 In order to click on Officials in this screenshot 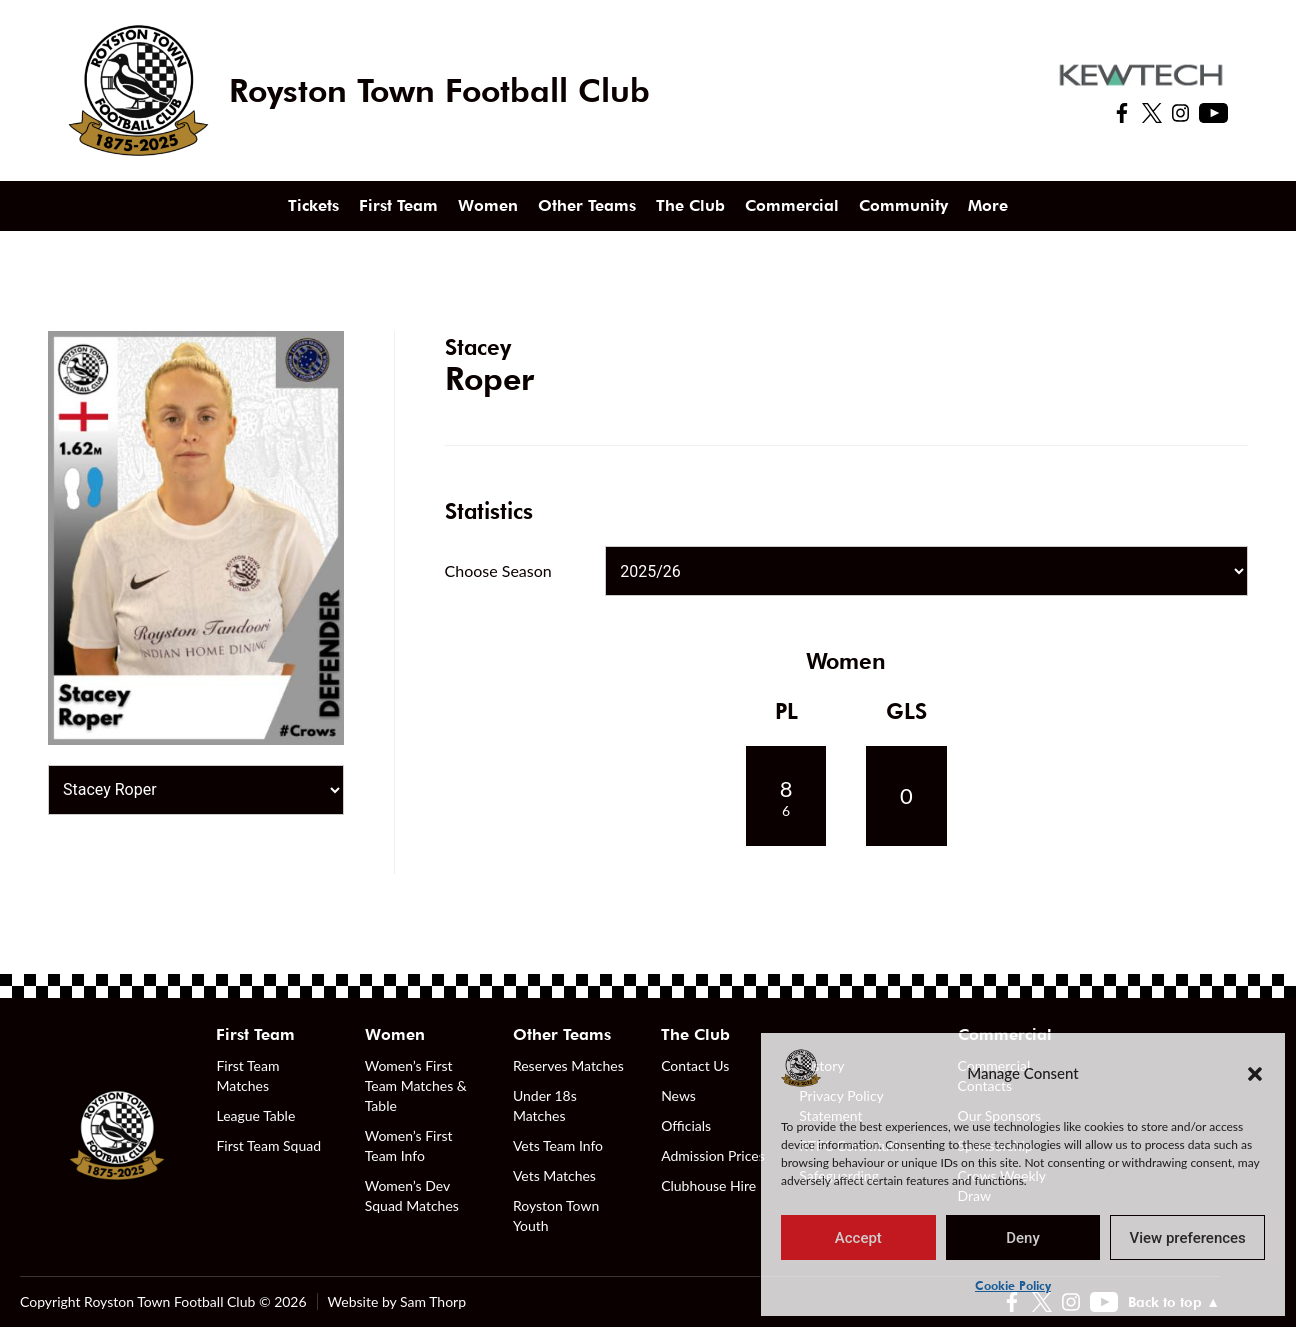, I will do `click(686, 1125)`.